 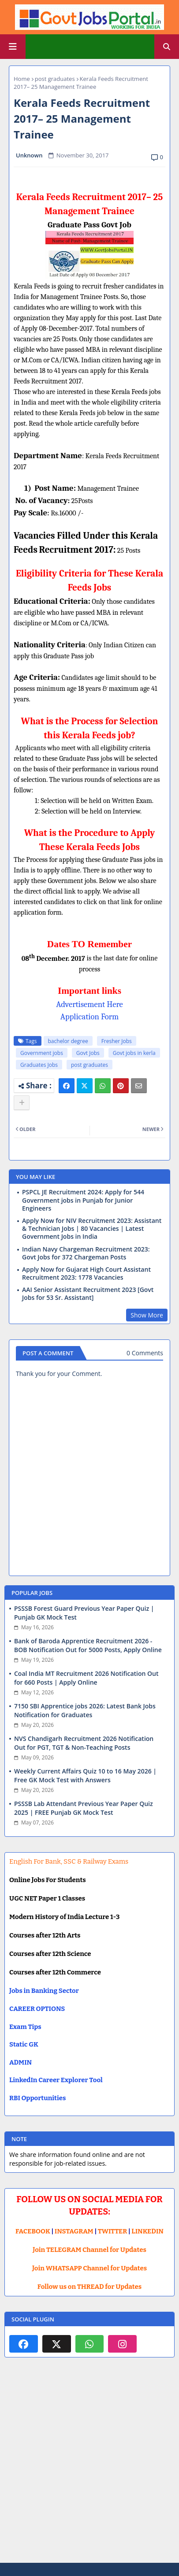 What do you see at coordinates (22, 1102) in the screenshot?
I see `[Share button]` at bounding box center [22, 1102].